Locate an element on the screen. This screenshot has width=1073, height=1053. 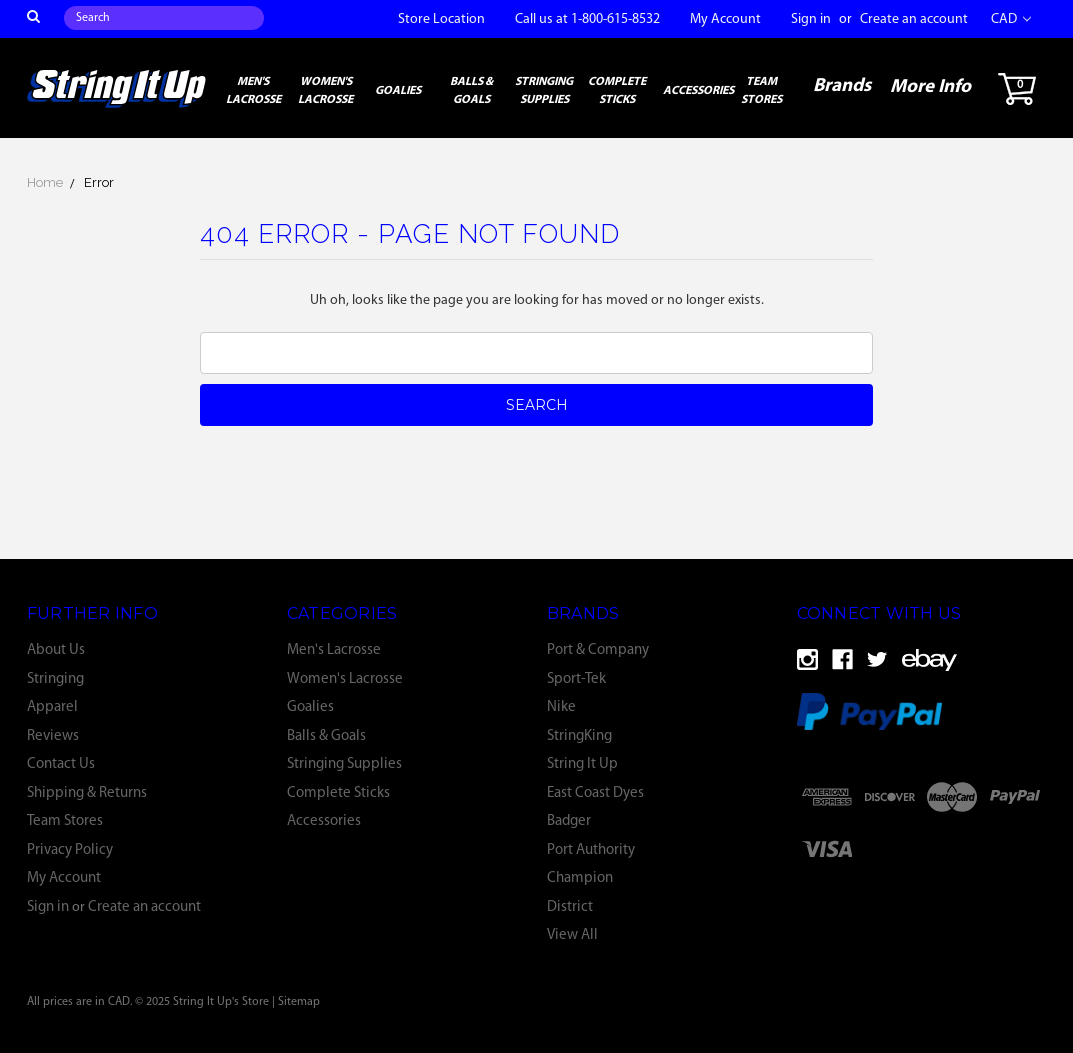
Sign in is located at coordinates (811, 19).